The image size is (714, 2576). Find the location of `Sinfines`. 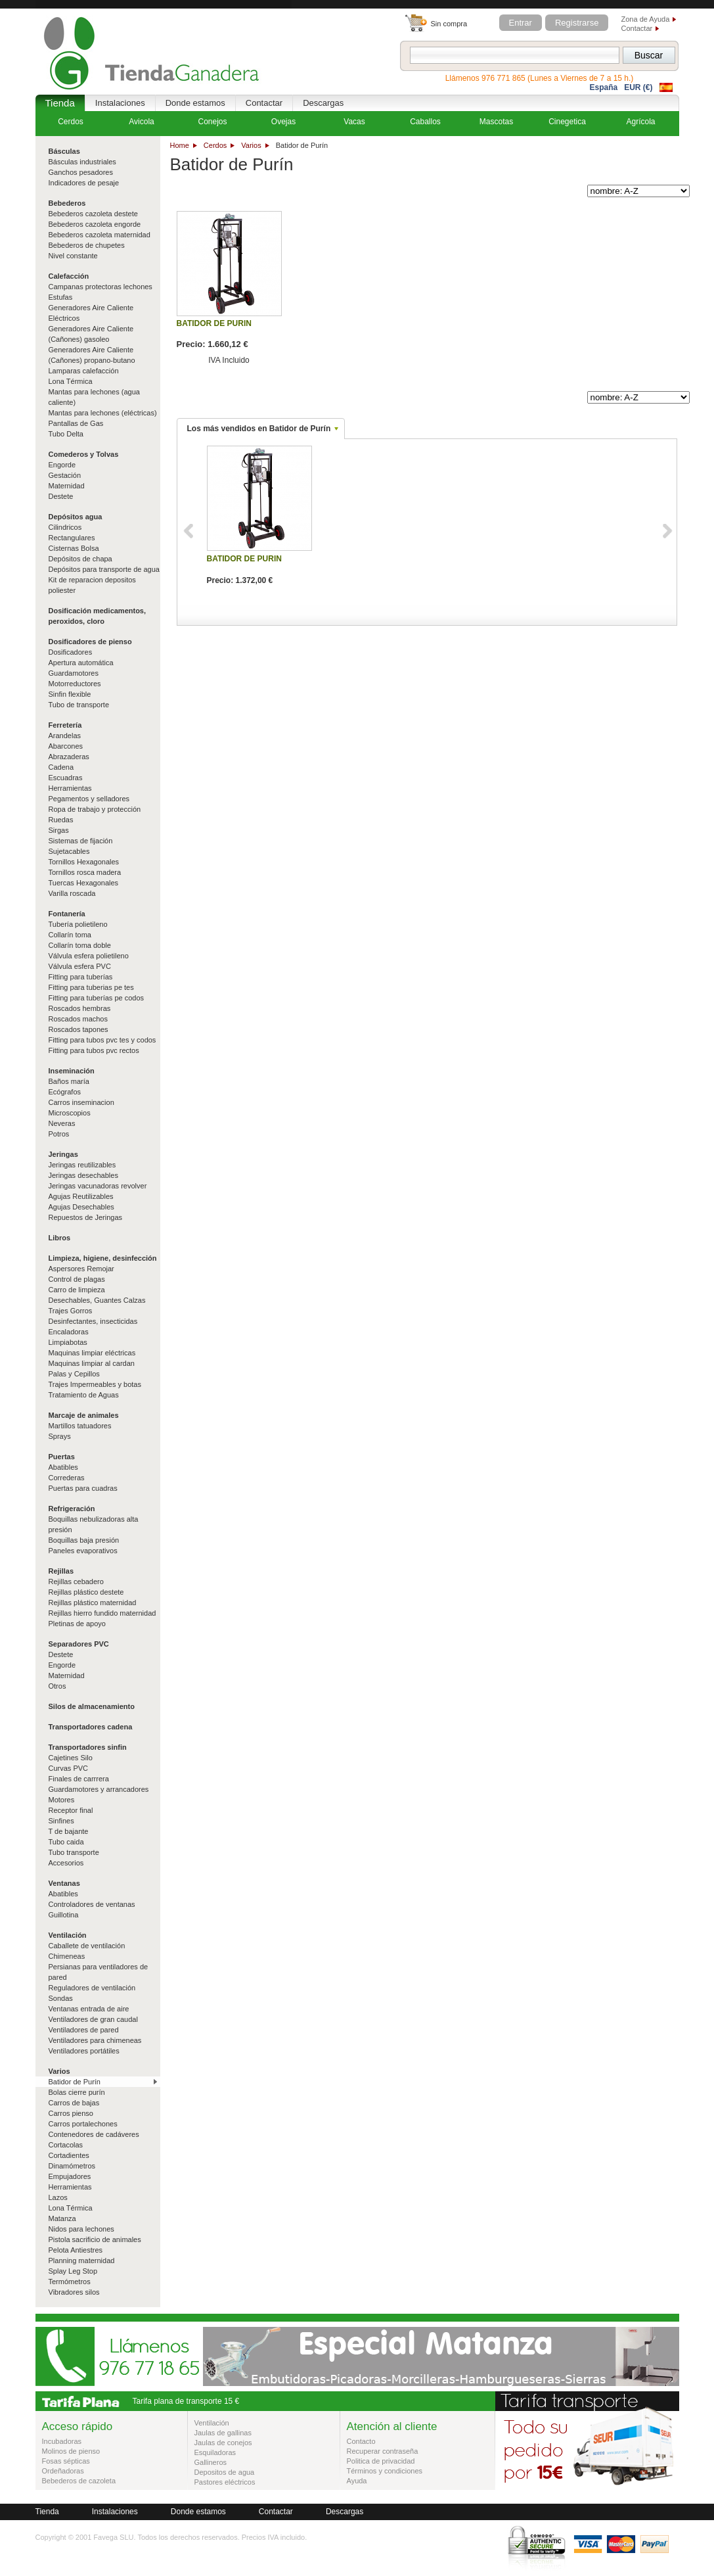

Sinfines is located at coordinates (61, 1821).